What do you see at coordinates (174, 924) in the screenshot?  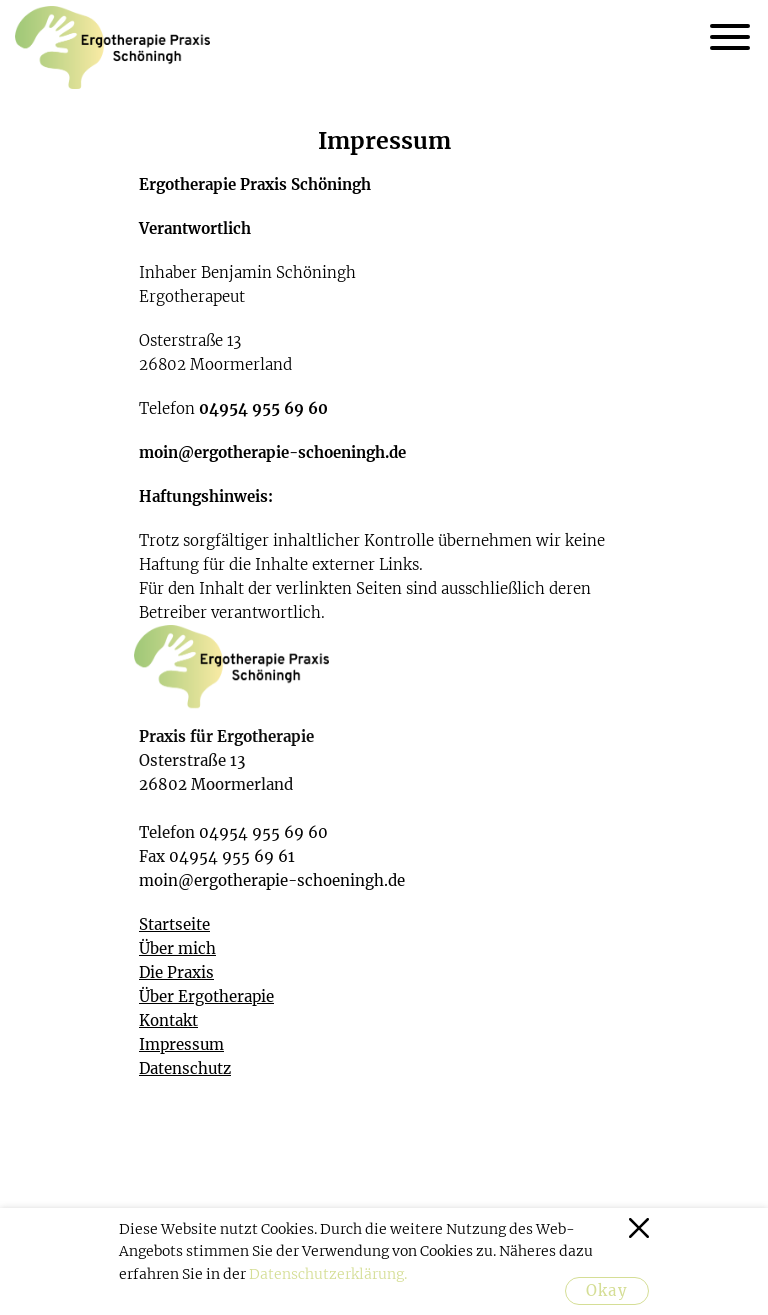 I see `Startseite` at bounding box center [174, 924].